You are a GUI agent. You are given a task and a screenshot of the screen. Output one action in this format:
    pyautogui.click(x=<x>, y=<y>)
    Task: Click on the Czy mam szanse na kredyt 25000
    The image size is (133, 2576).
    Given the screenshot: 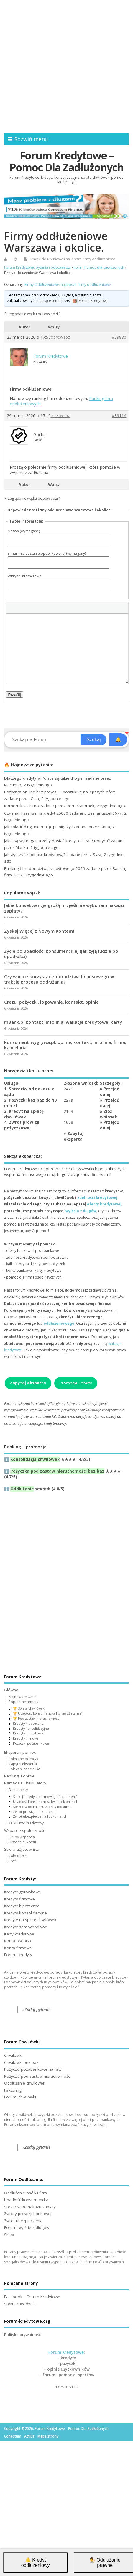 What is the action you would take?
    pyautogui.click(x=36, y=813)
    